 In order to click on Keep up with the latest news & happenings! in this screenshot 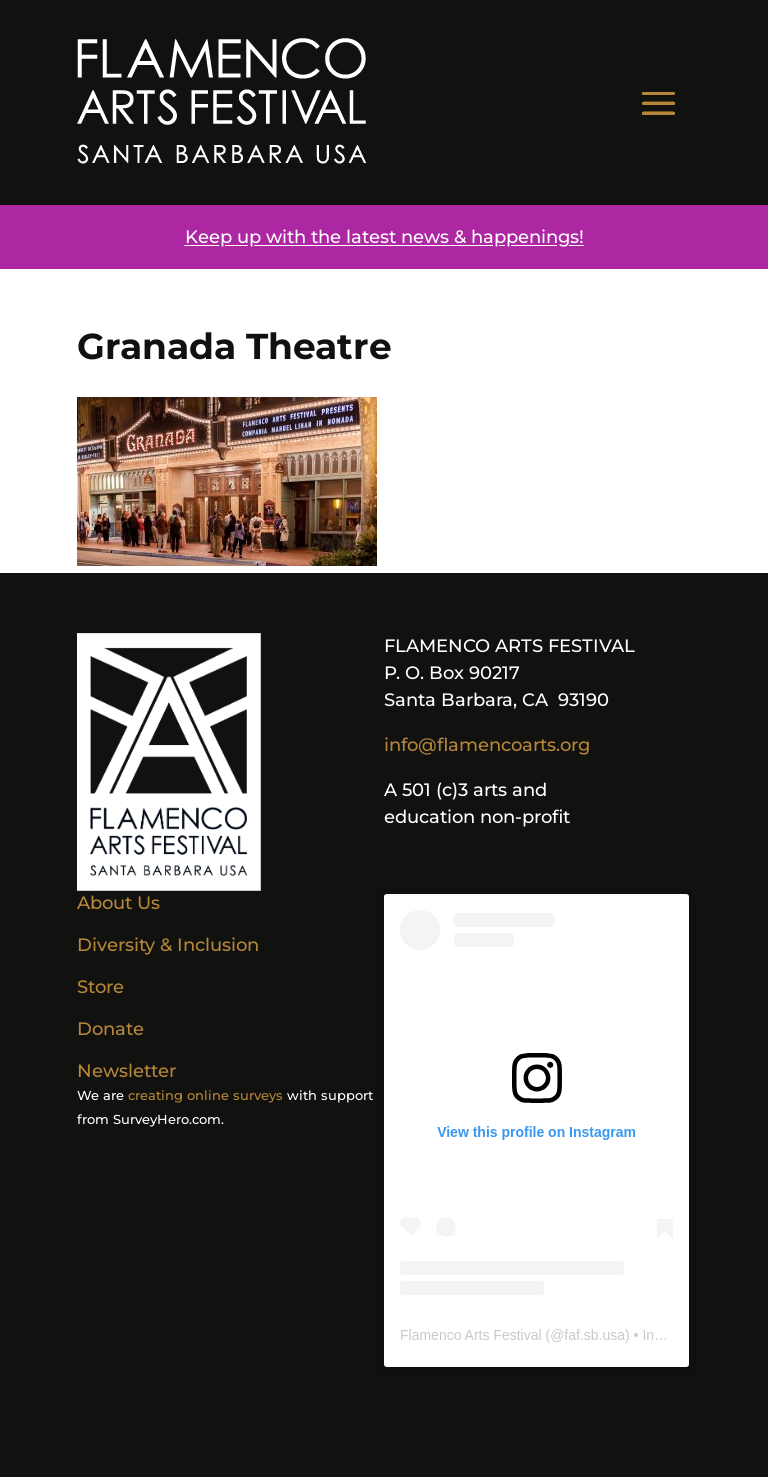, I will do `click(384, 237)`.